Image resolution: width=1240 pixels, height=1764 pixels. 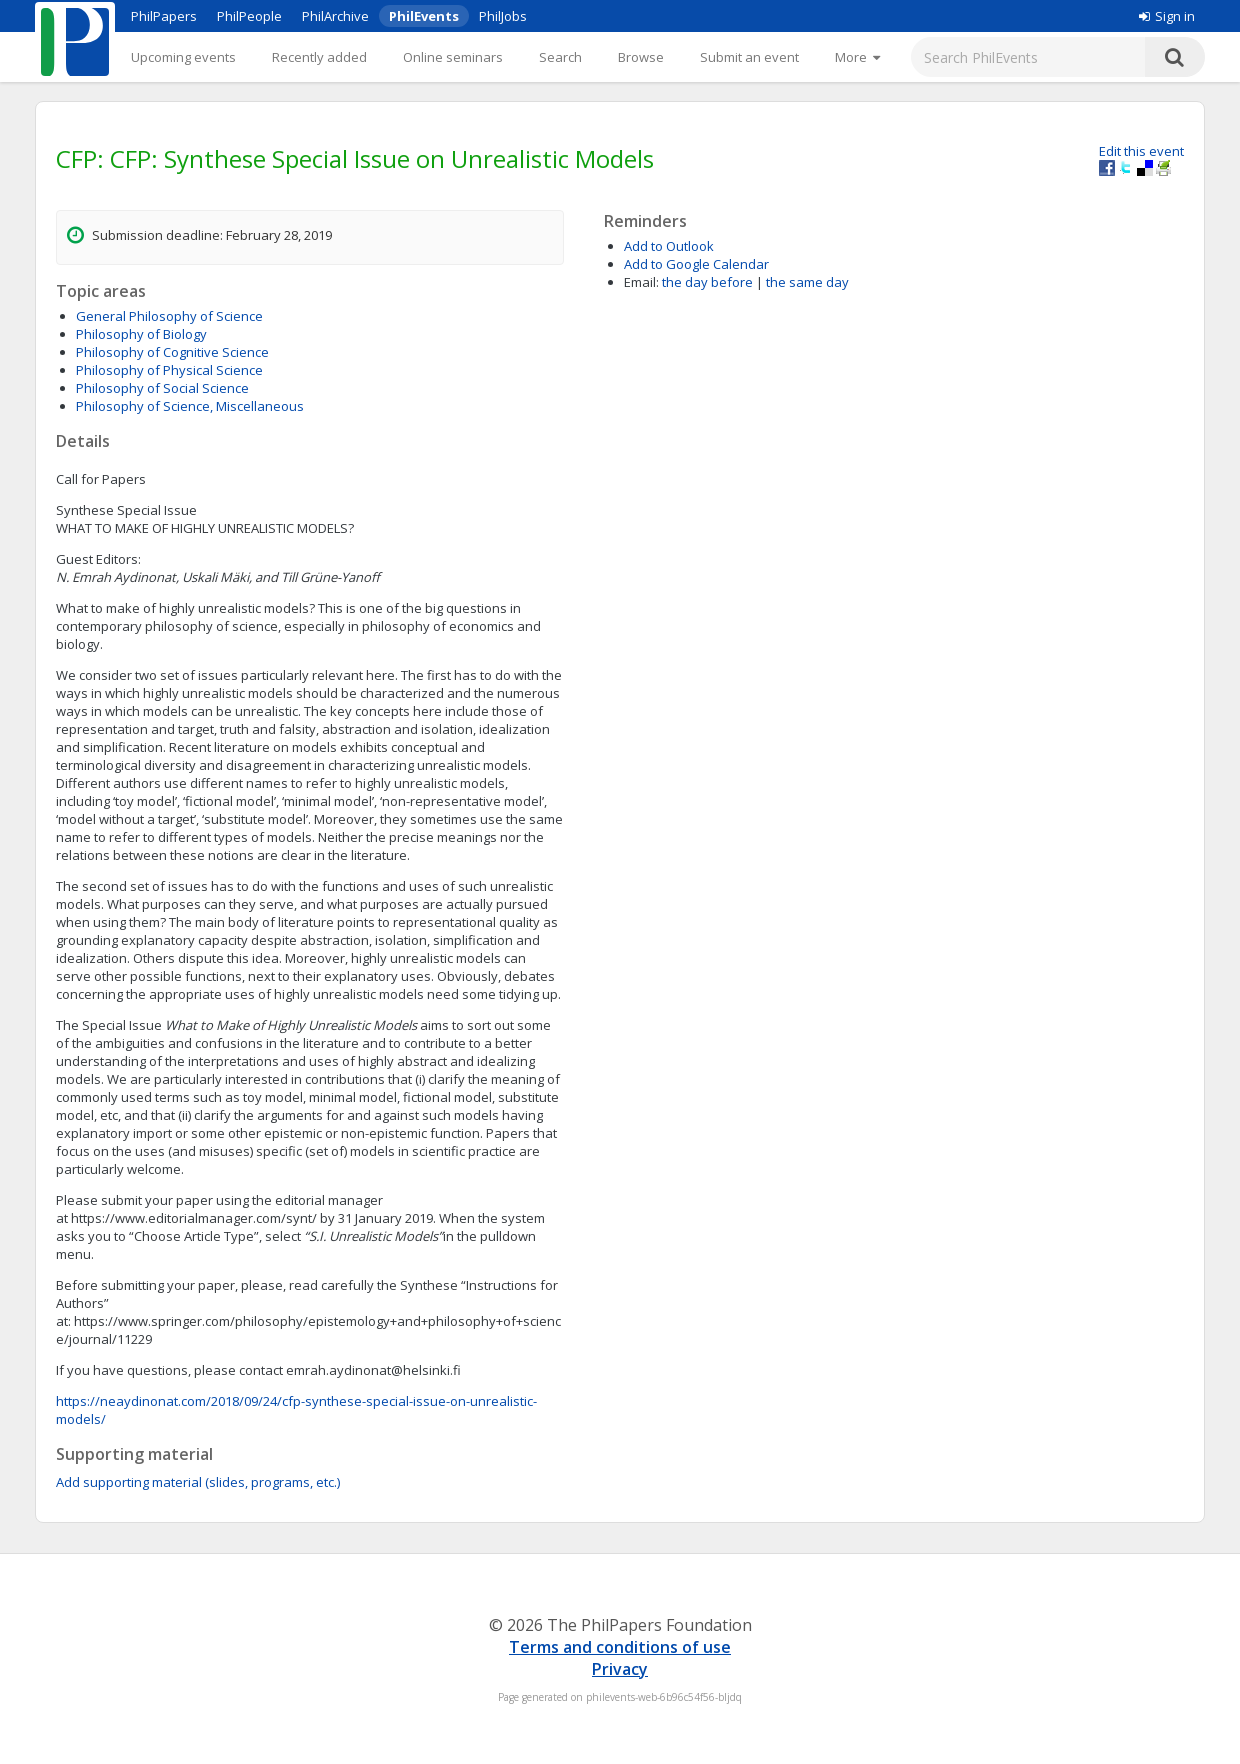 I want to click on Add supporting material (slides, programs, etc.), so click(x=198, y=1482).